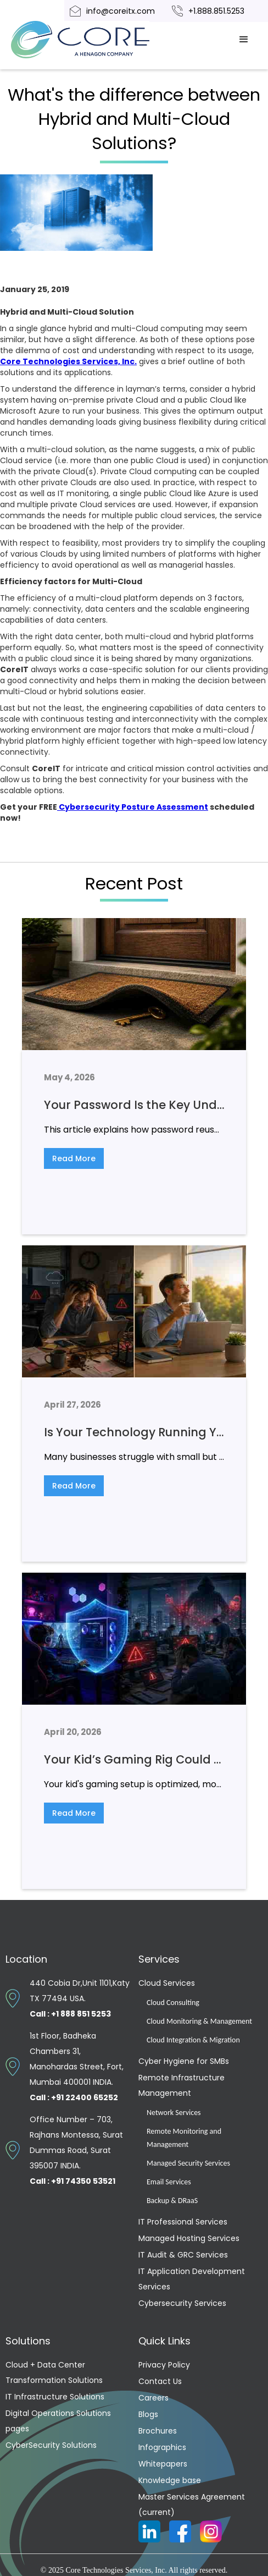  What do you see at coordinates (166, 1983) in the screenshot?
I see `Cloud Services` at bounding box center [166, 1983].